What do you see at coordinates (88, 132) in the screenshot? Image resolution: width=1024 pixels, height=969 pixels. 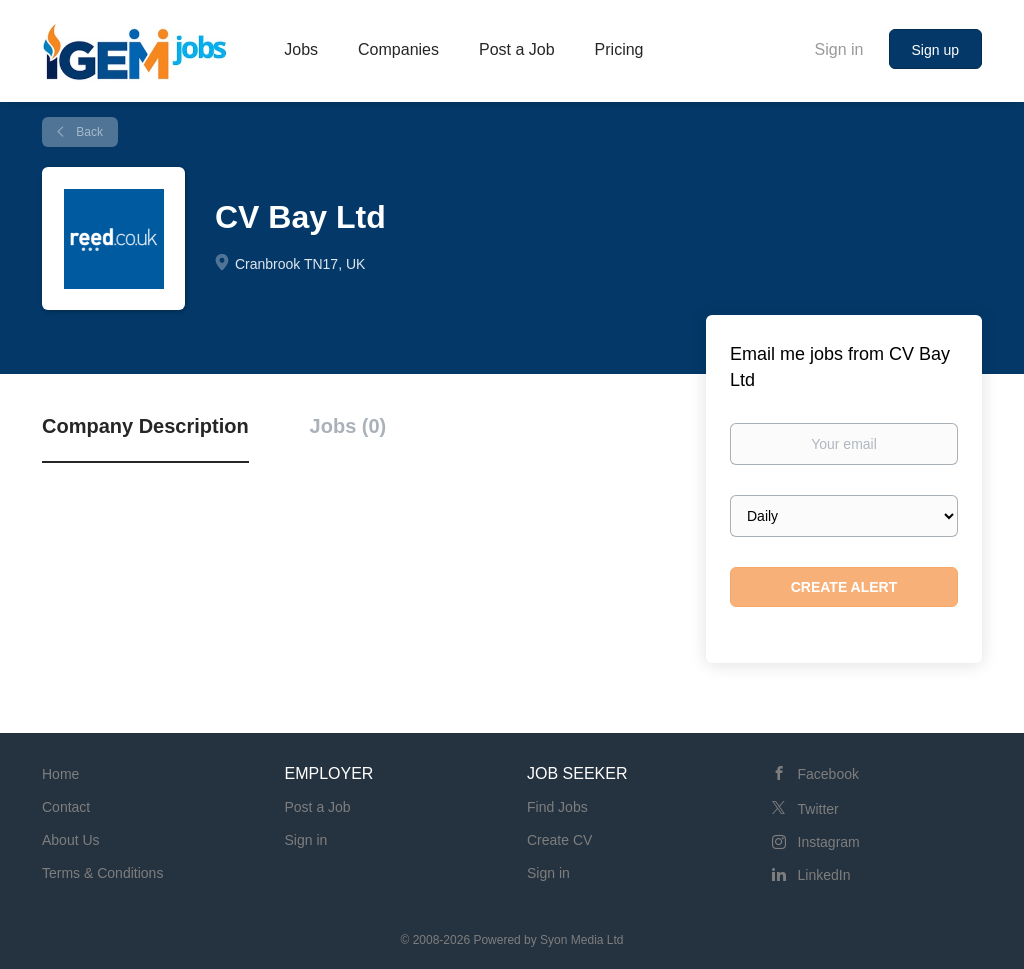 I see `Back` at bounding box center [88, 132].